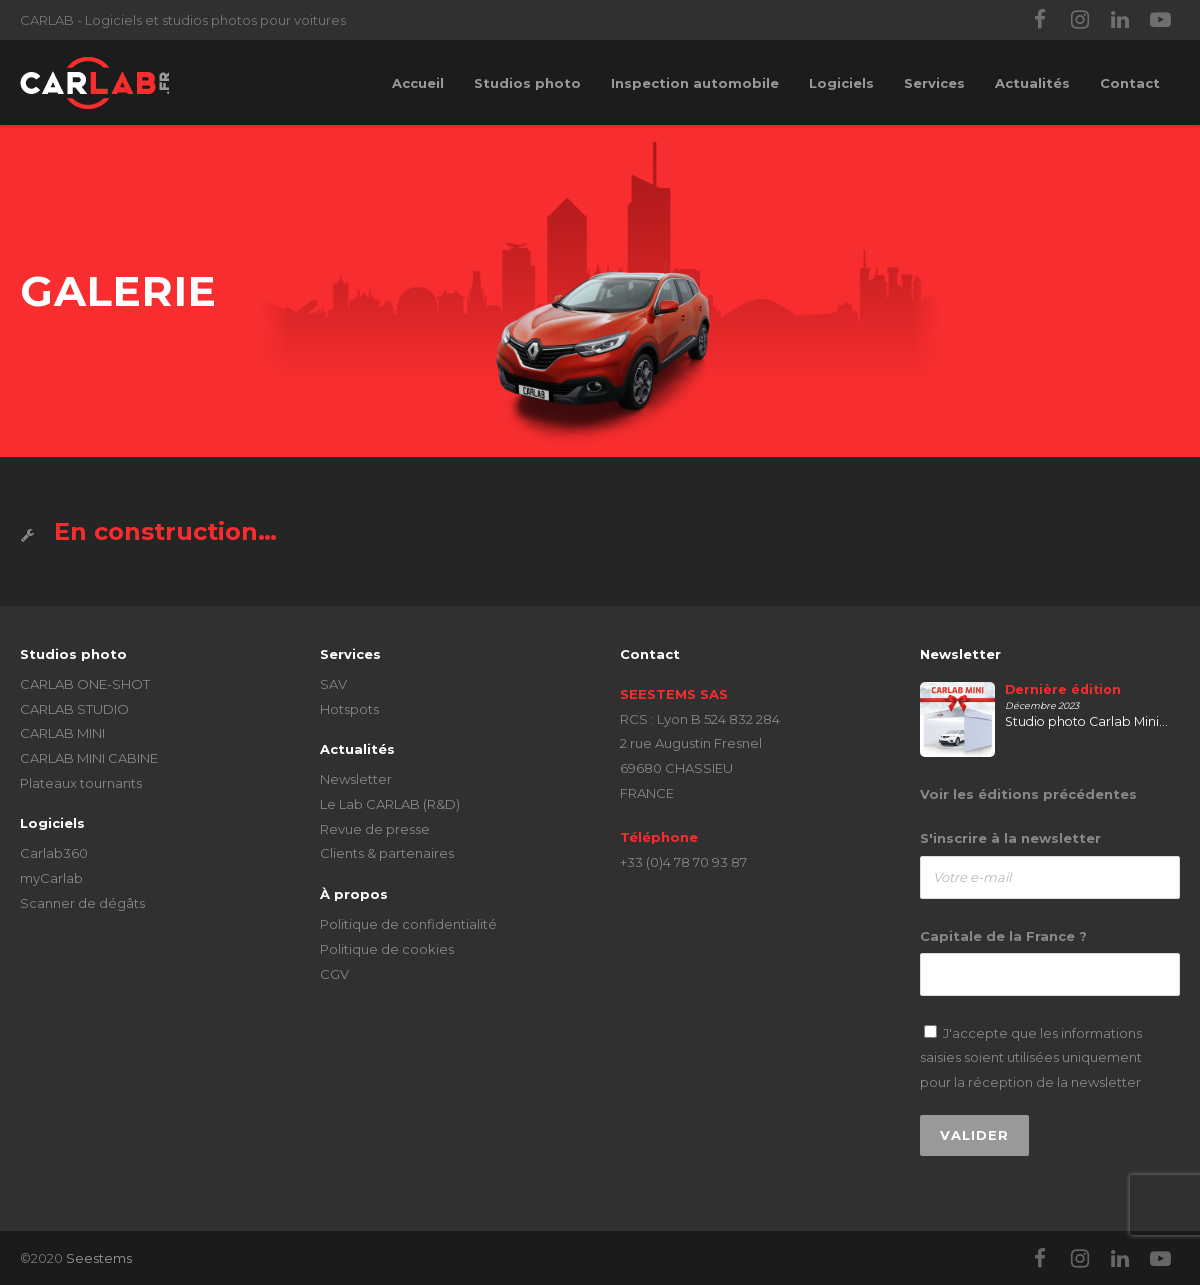 This screenshot has height=1285, width=1200. I want to click on Contact, so click(1130, 83).